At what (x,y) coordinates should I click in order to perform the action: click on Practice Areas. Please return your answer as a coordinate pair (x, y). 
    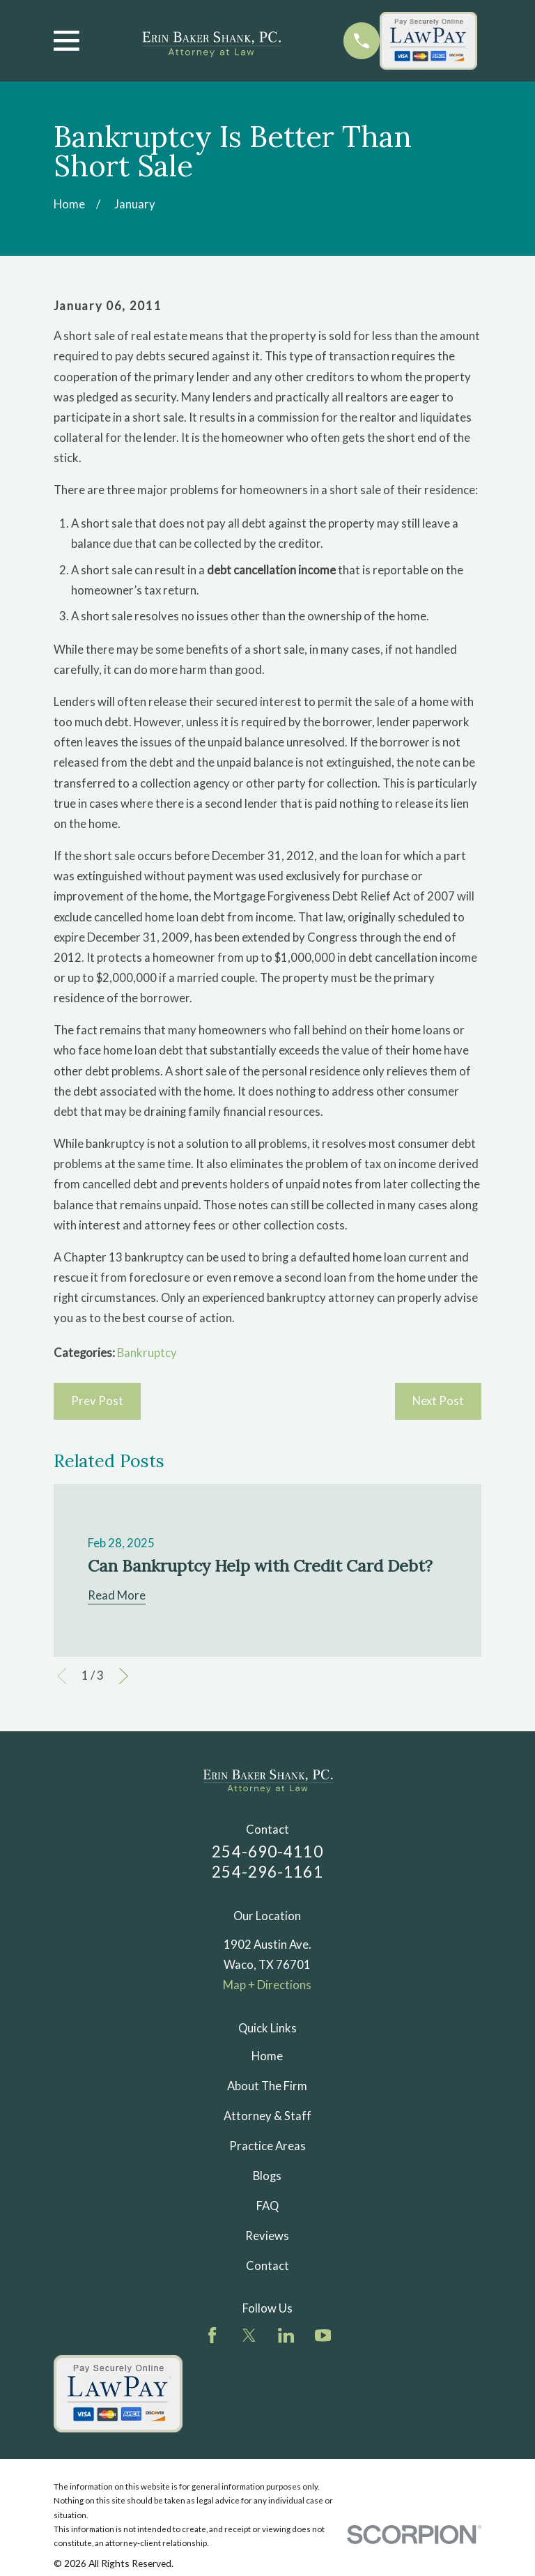
    Looking at the image, I should click on (267, 2146).